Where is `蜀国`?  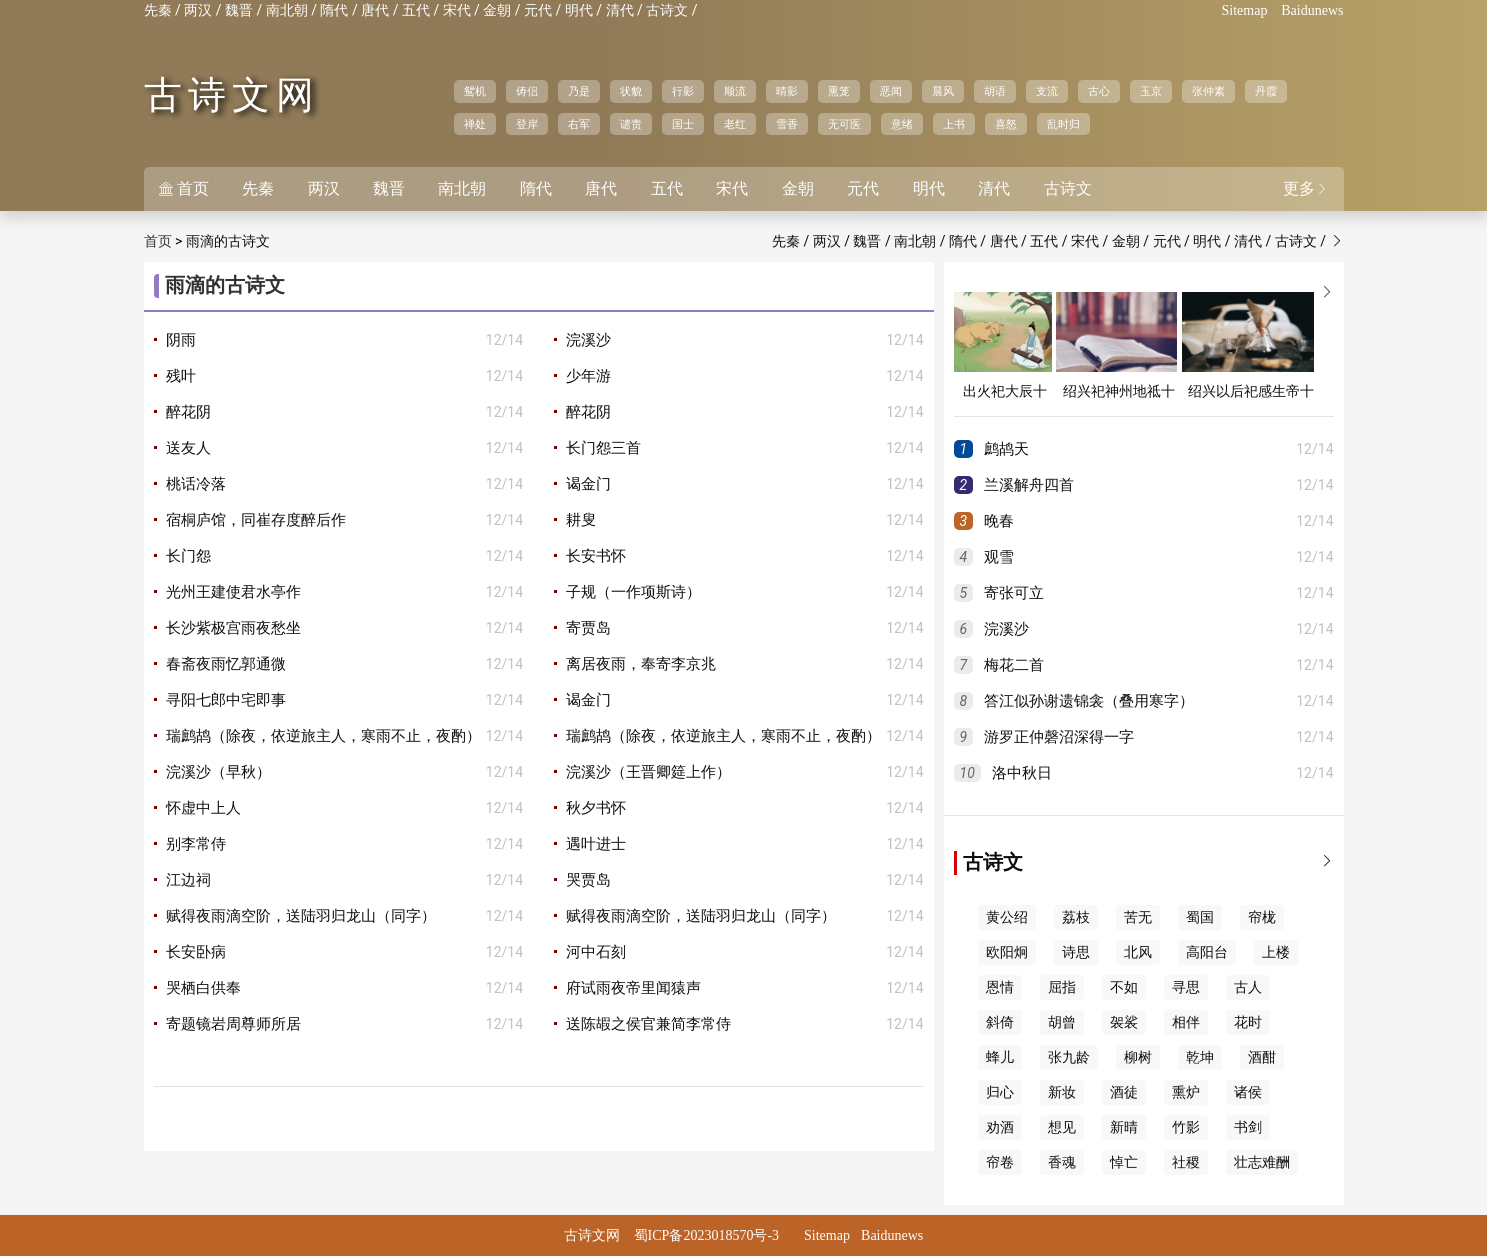
蜀国 is located at coordinates (1200, 917).